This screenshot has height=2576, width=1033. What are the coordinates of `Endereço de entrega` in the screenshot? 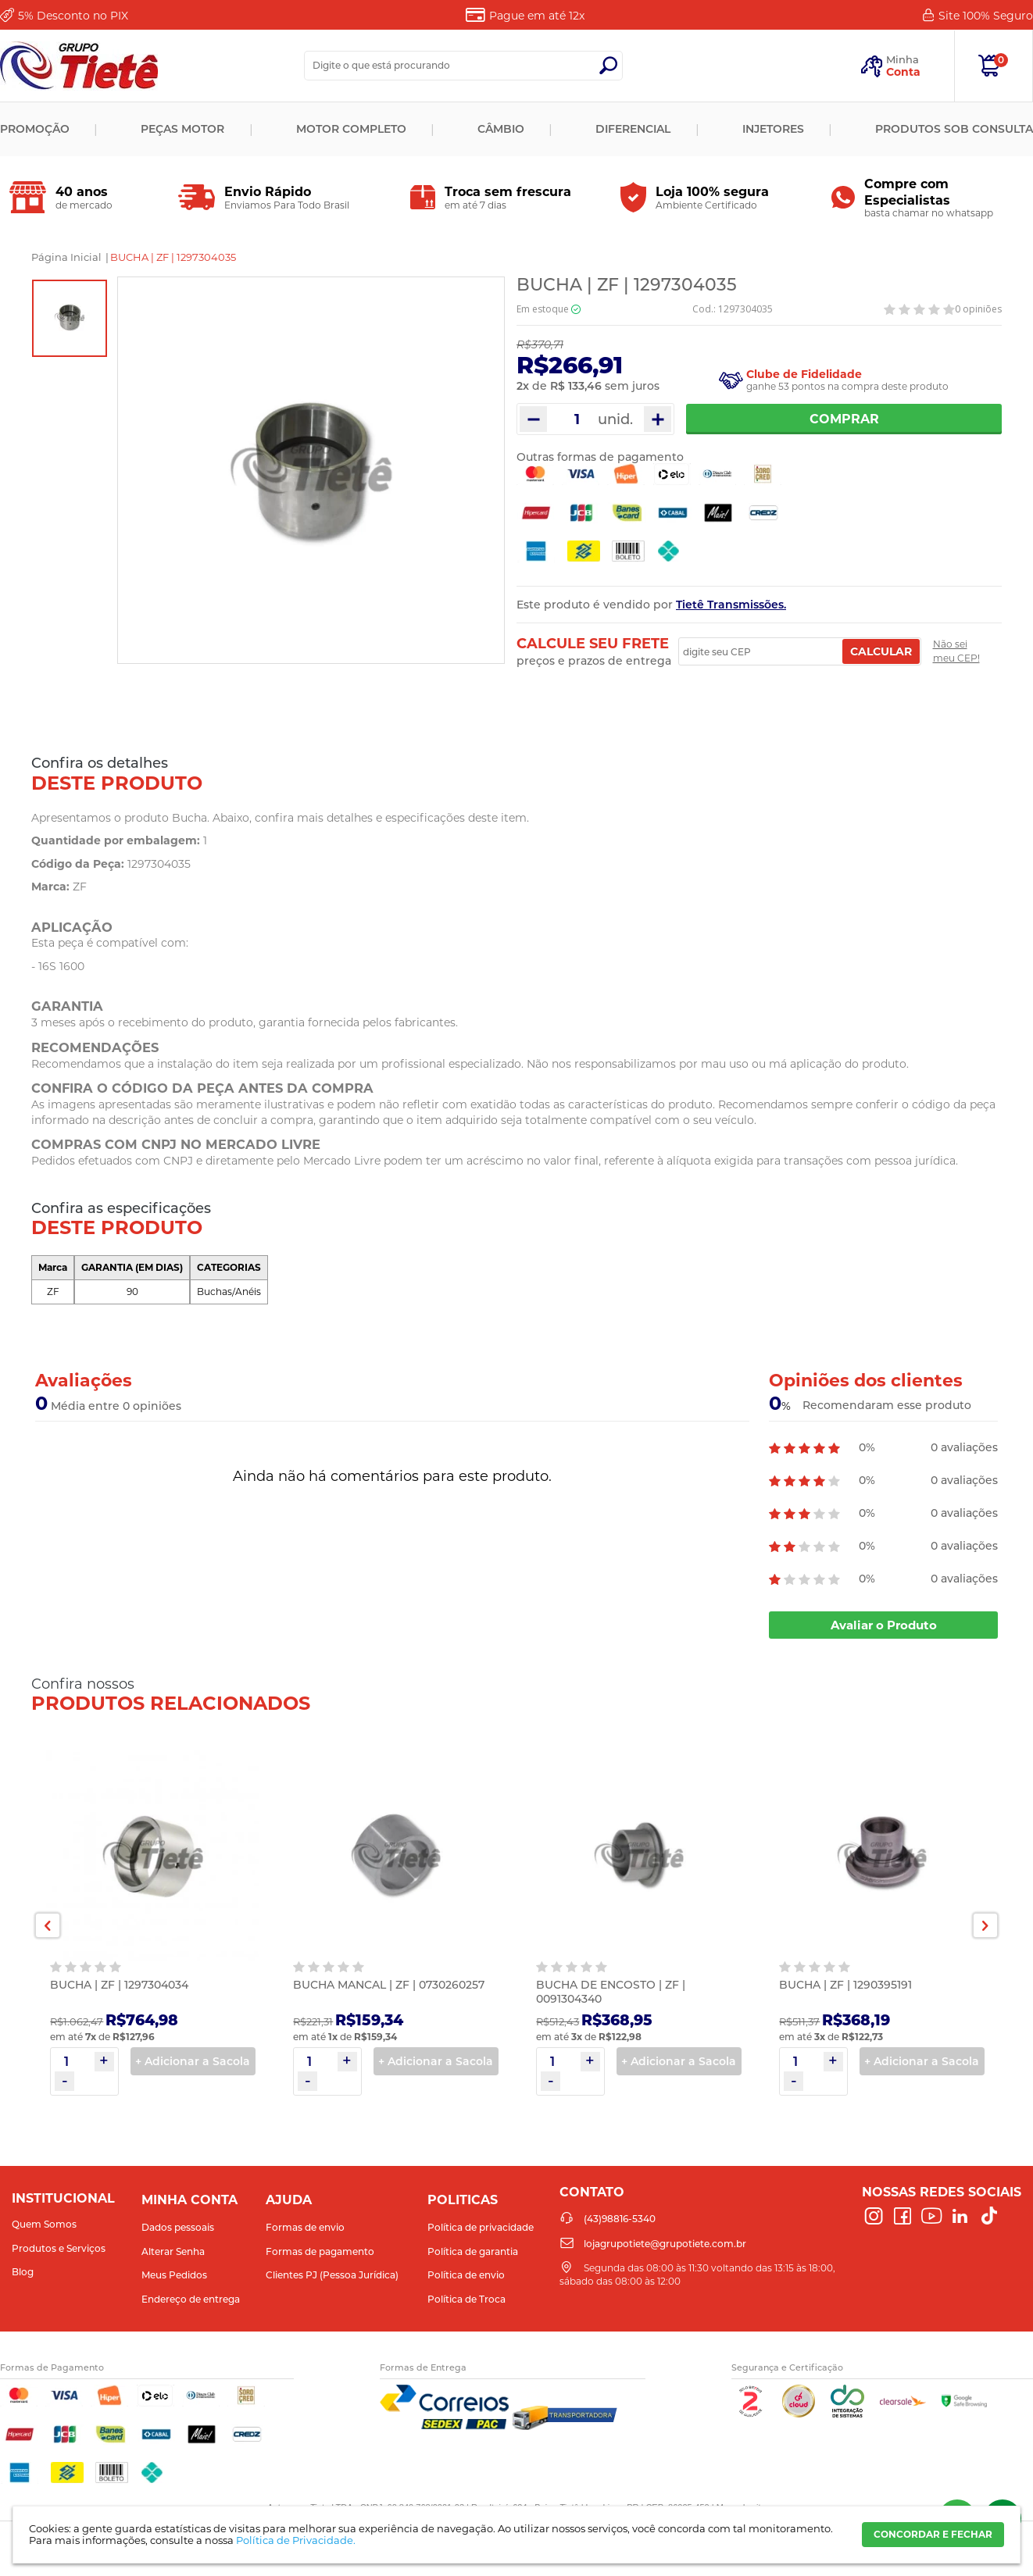 It's located at (190, 2299).